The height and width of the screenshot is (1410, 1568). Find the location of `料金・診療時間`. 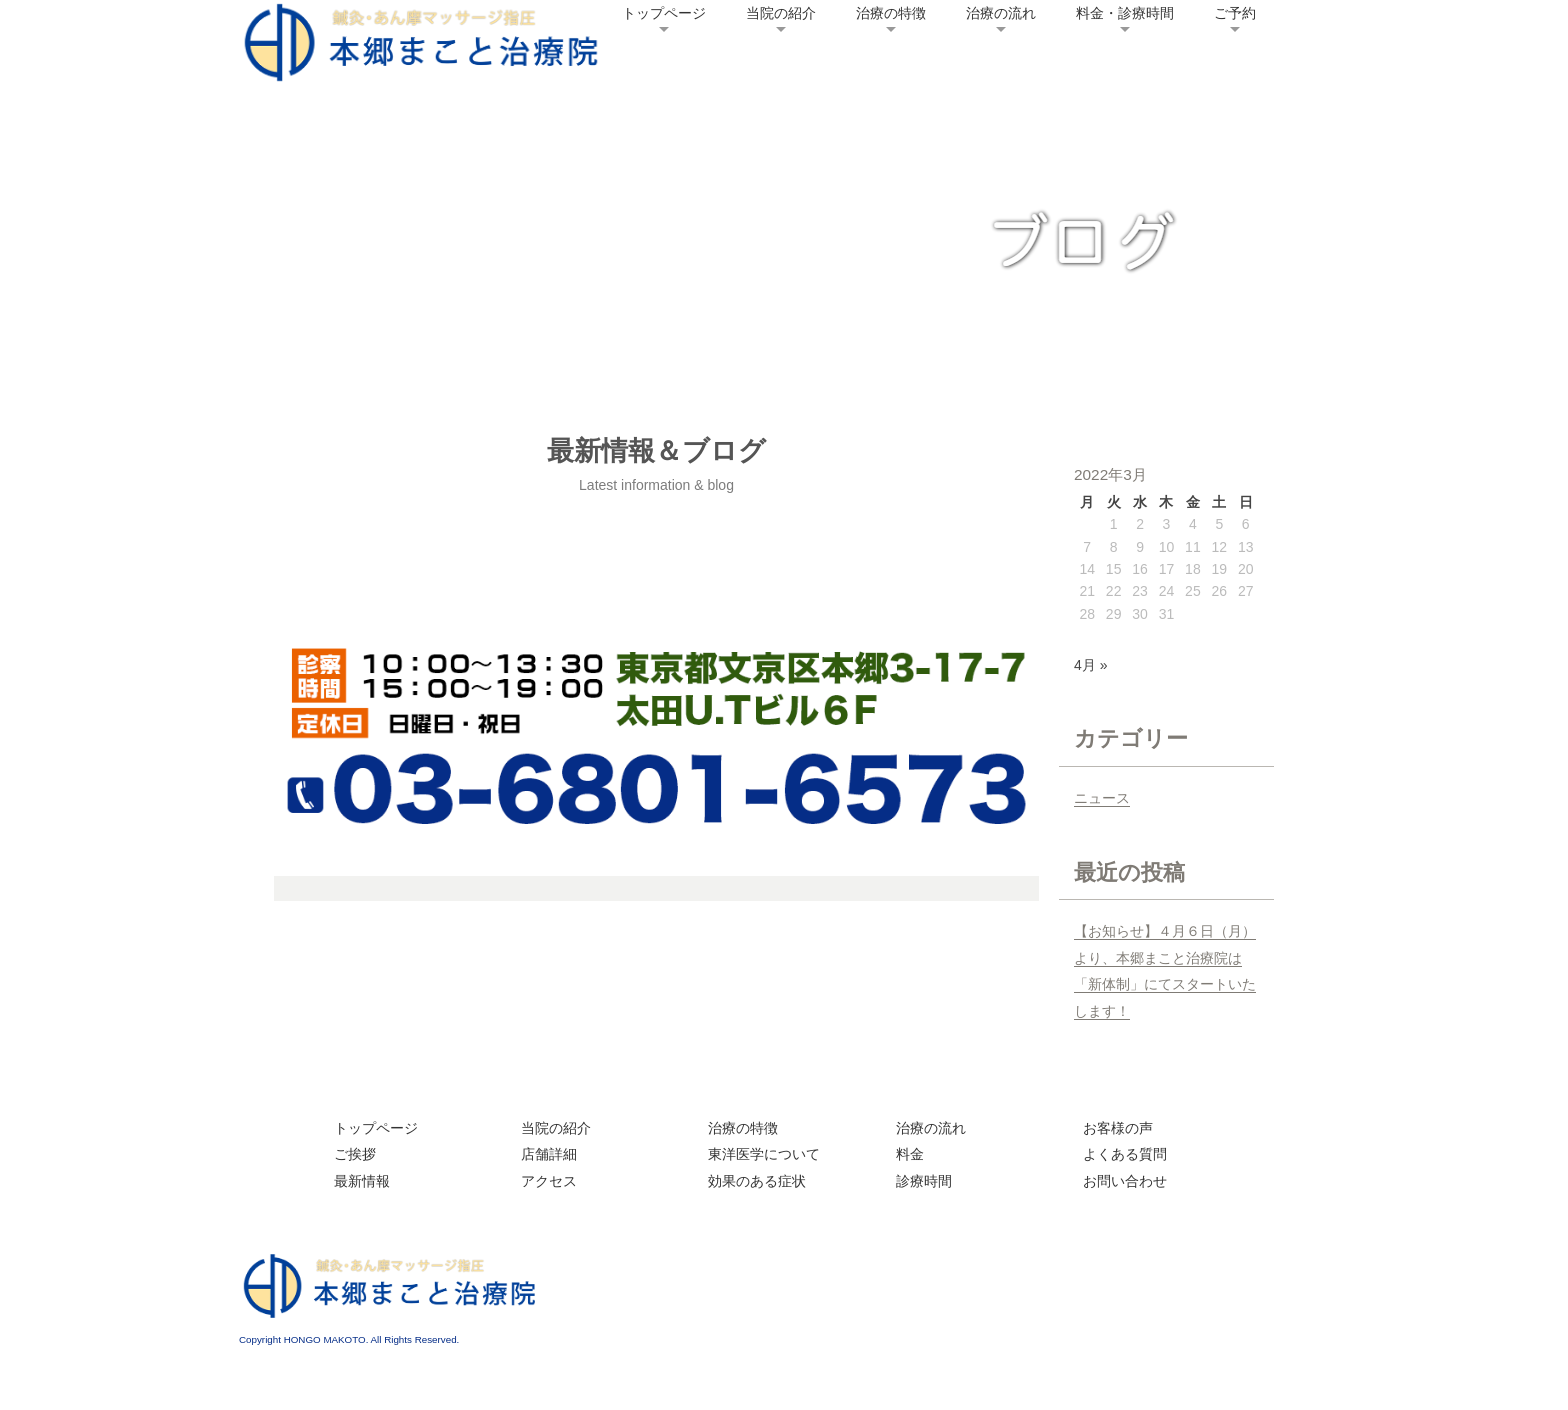

料金・診療時間 is located at coordinates (1125, 13).